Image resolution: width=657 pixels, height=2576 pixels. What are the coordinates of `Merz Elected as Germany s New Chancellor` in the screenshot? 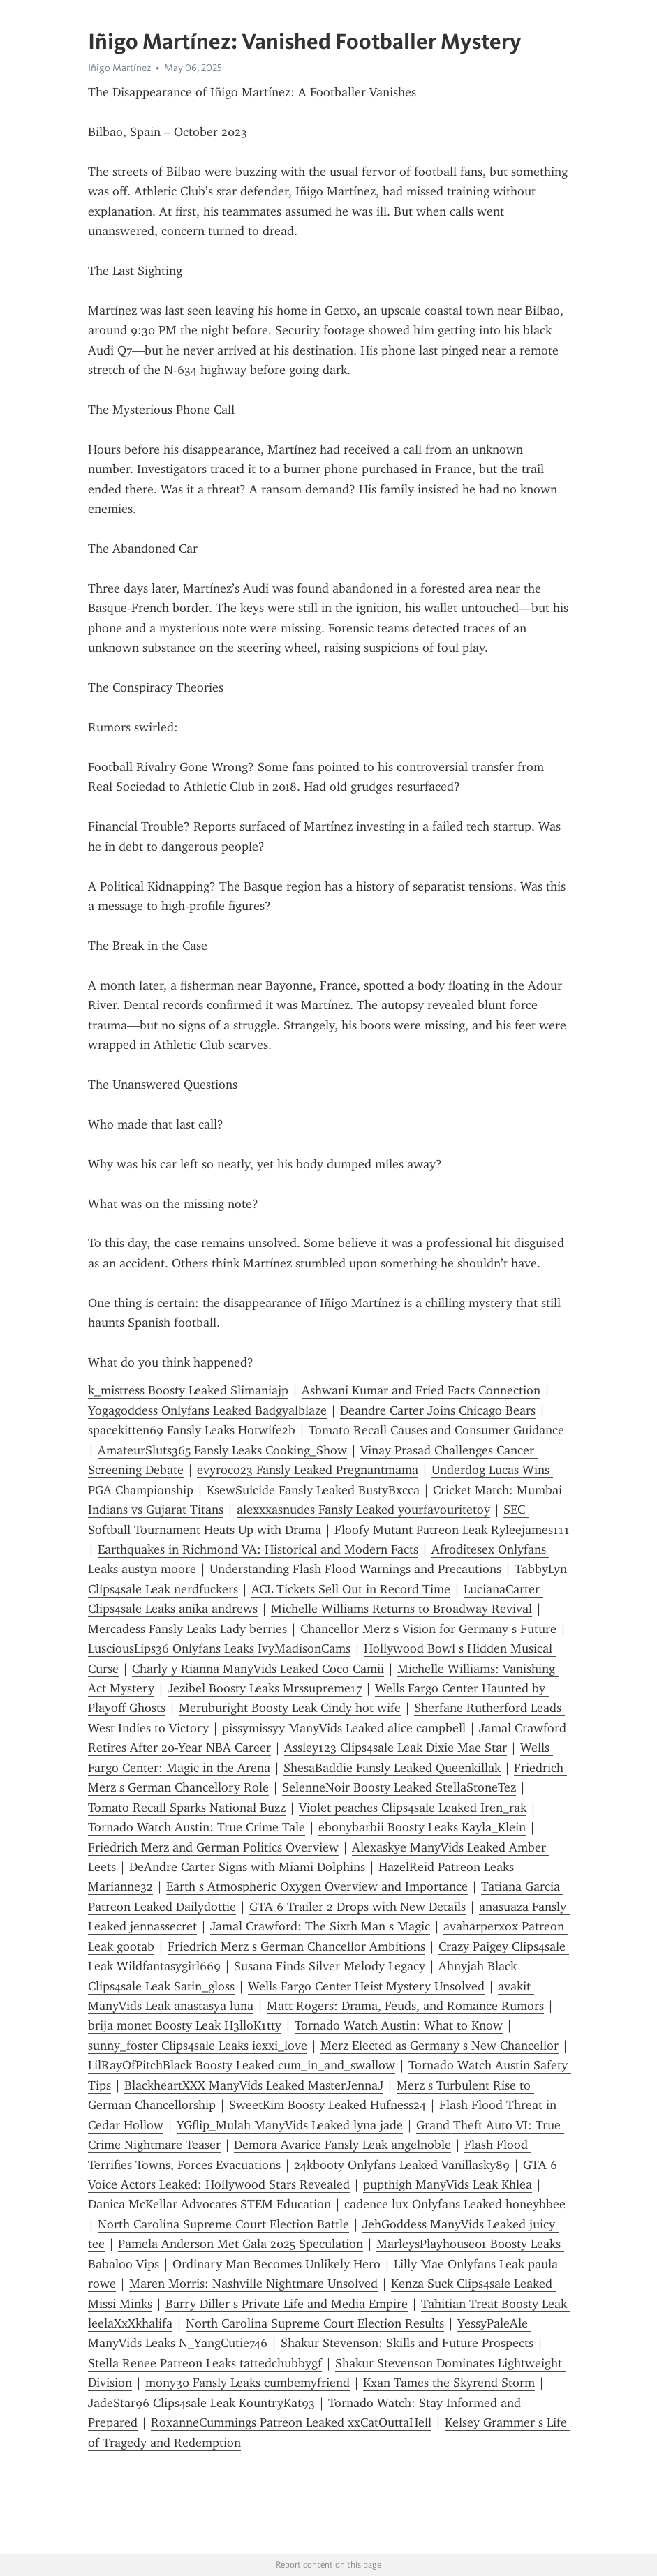 It's located at (439, 2045).